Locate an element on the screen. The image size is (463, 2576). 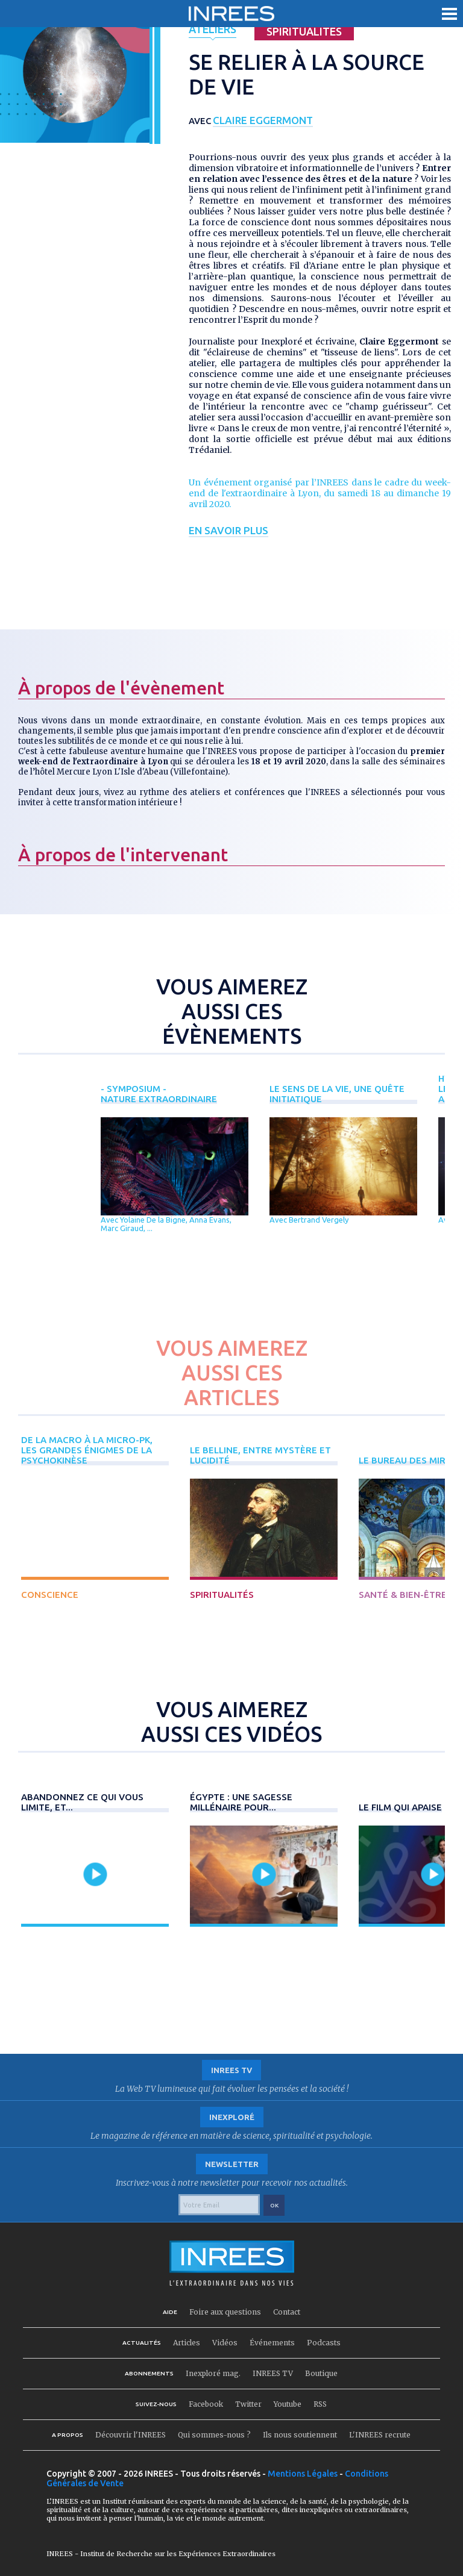
Twitter is located at coordinates (248, 2404).